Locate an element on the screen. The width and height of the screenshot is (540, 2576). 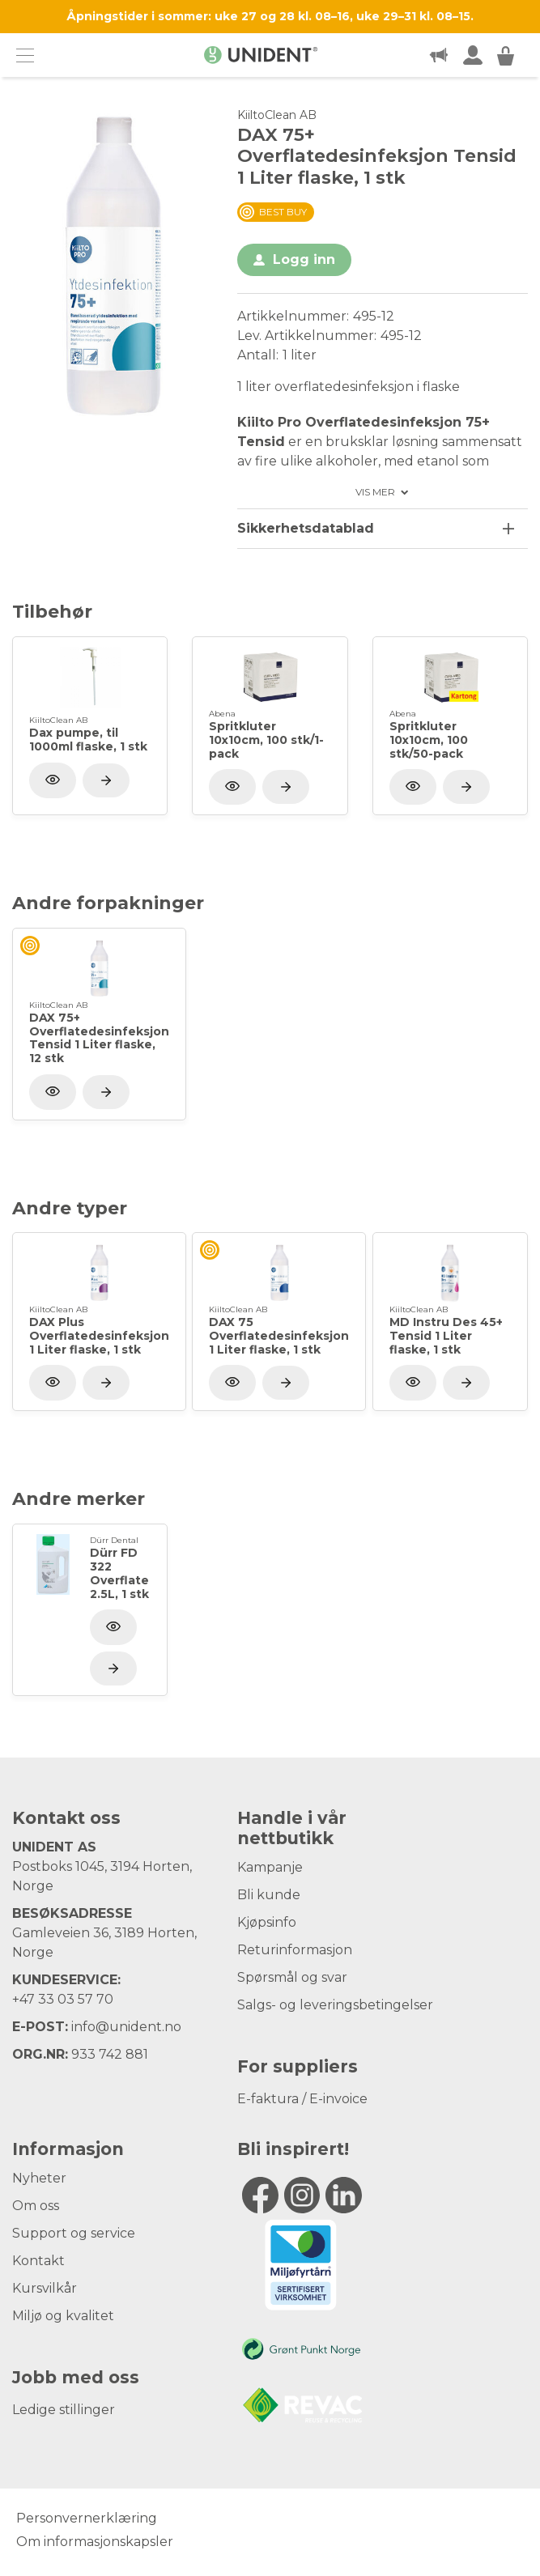
Vis mer is located at coordinates (375, 492).